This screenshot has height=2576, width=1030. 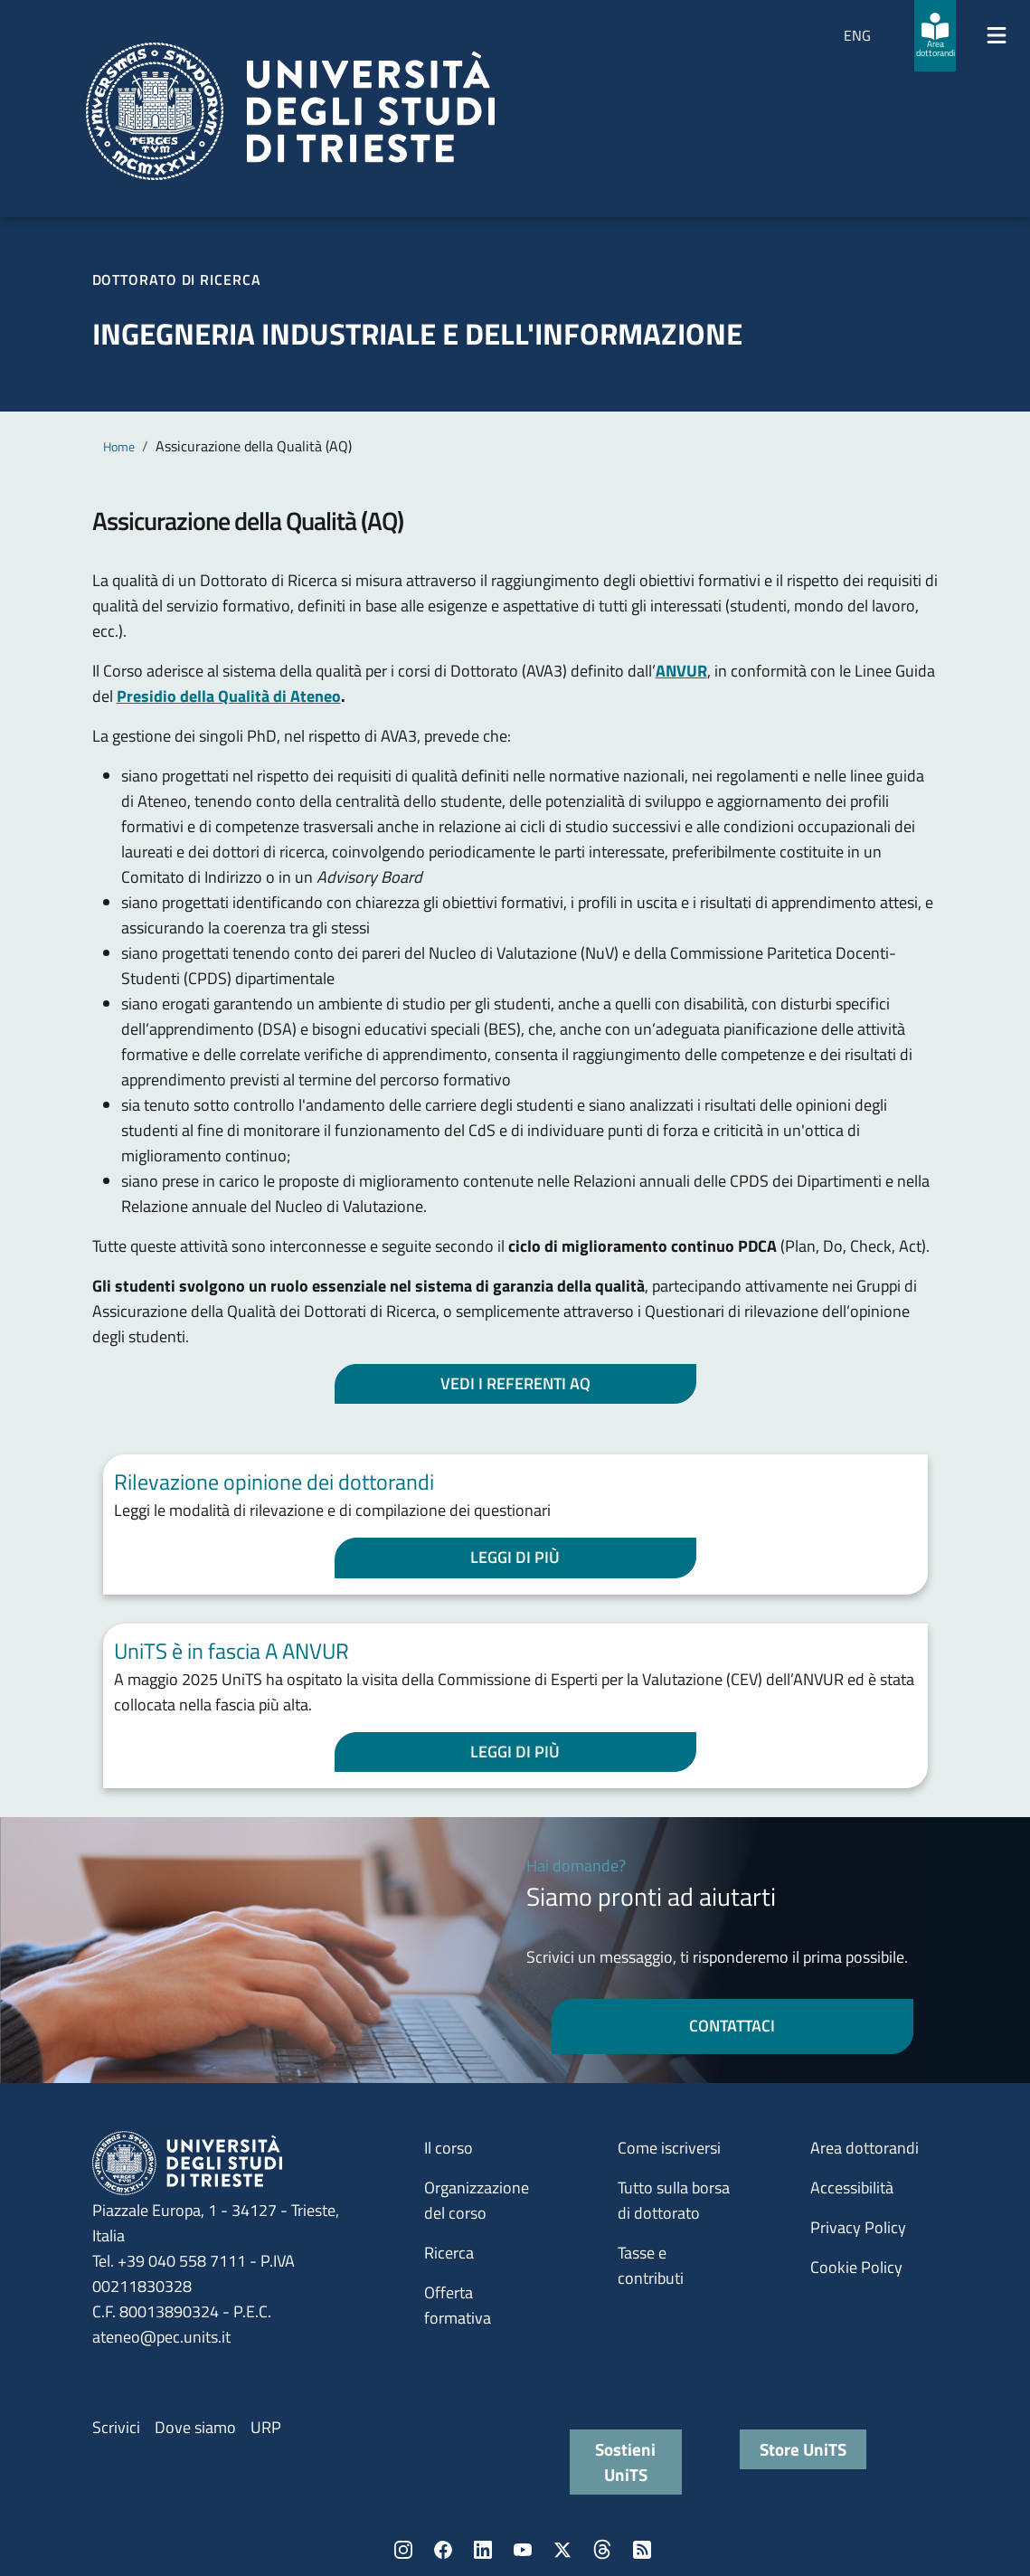 What do you see at coordinates (403, 2550) in the screenshot?
I see `Instagram` at bounding box center [403, 2550].